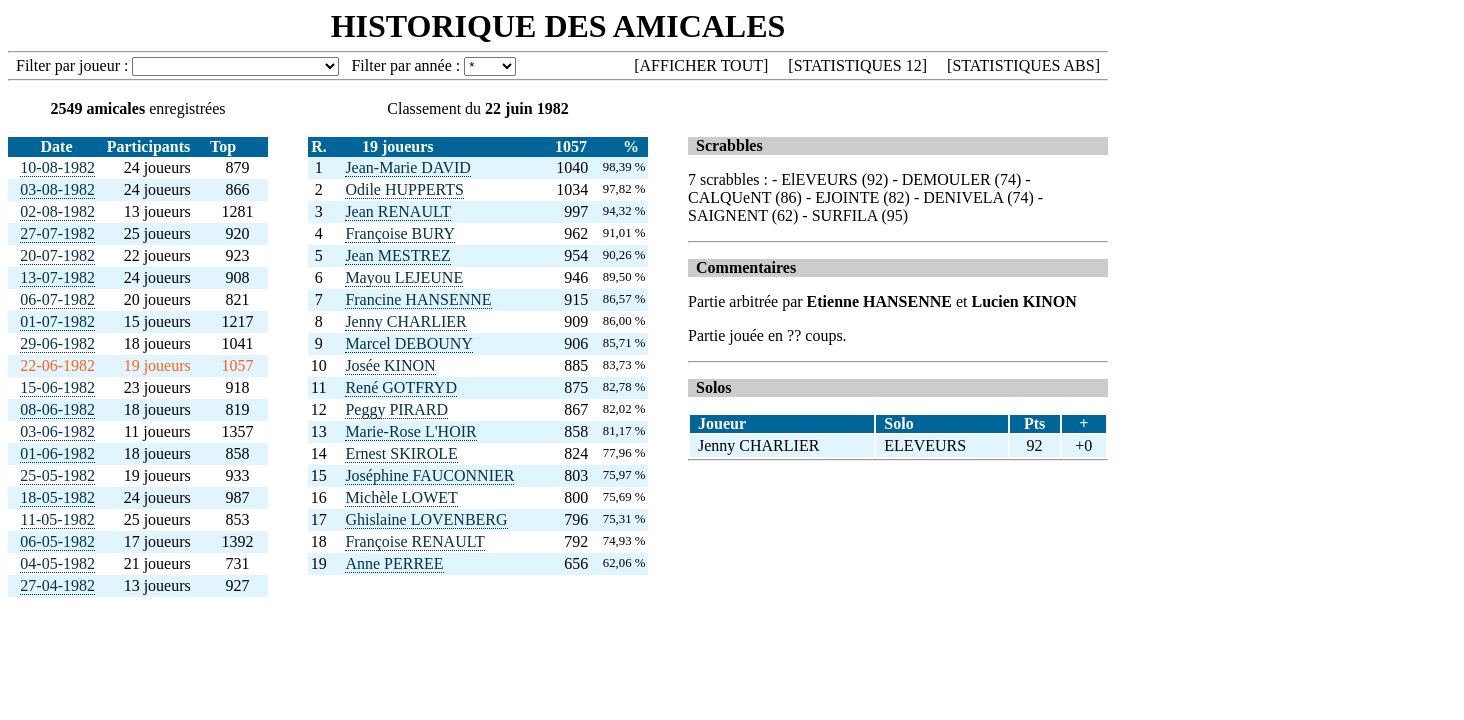 The width and height of the screenshot is (1464, 720). I want to click on Ghislaine LOVENBERG, so click(426, 519).